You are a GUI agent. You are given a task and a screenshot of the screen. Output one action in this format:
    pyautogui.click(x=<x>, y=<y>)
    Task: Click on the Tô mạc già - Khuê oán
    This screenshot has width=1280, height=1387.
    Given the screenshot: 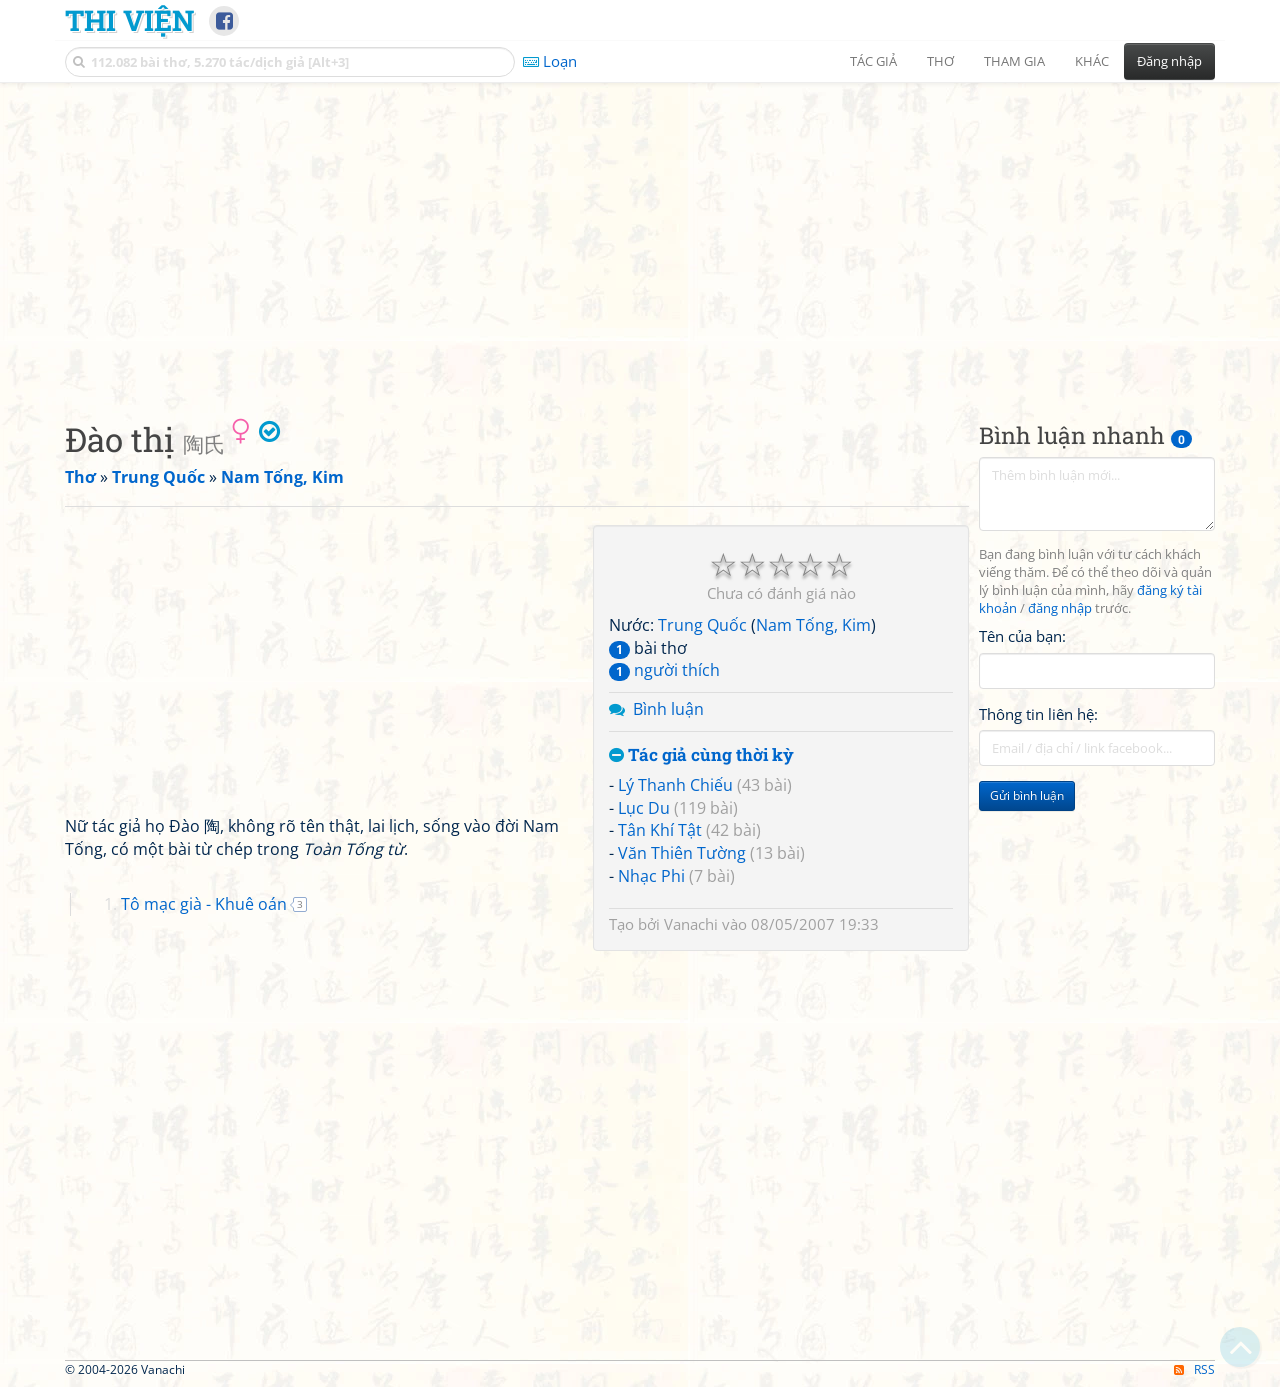 What is the action you would take?
    pyautogui.click(x=204, y=904)
    